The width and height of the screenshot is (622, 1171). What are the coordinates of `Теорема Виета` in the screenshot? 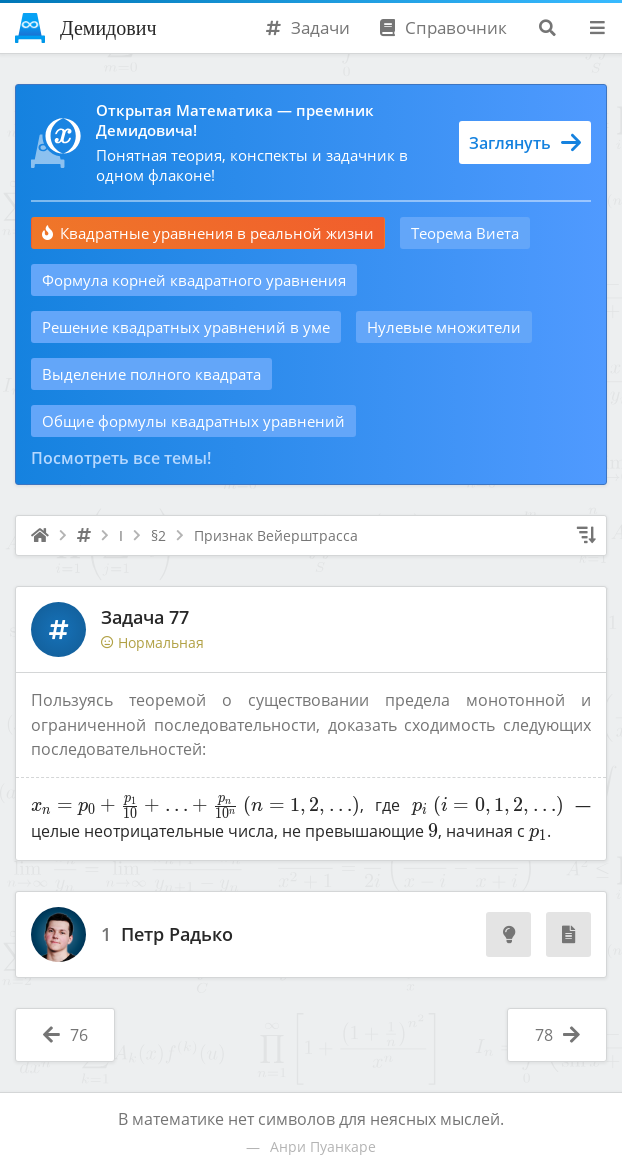 It's located at (465, 233).